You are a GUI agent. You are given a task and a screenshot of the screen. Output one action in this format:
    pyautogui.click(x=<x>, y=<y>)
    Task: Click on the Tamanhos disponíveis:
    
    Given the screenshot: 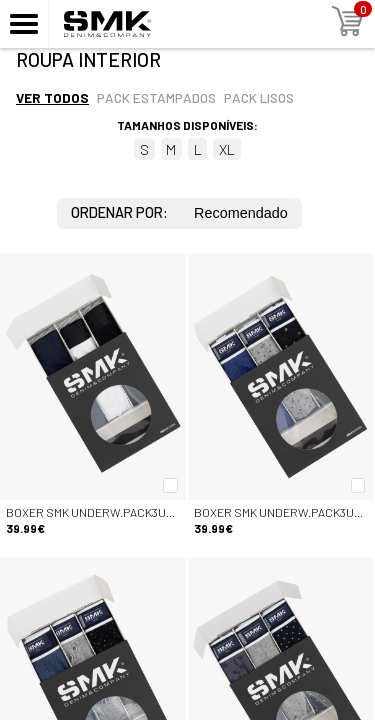 What is the action you would take?
    pyautogui.click(x=187, y=125)
    